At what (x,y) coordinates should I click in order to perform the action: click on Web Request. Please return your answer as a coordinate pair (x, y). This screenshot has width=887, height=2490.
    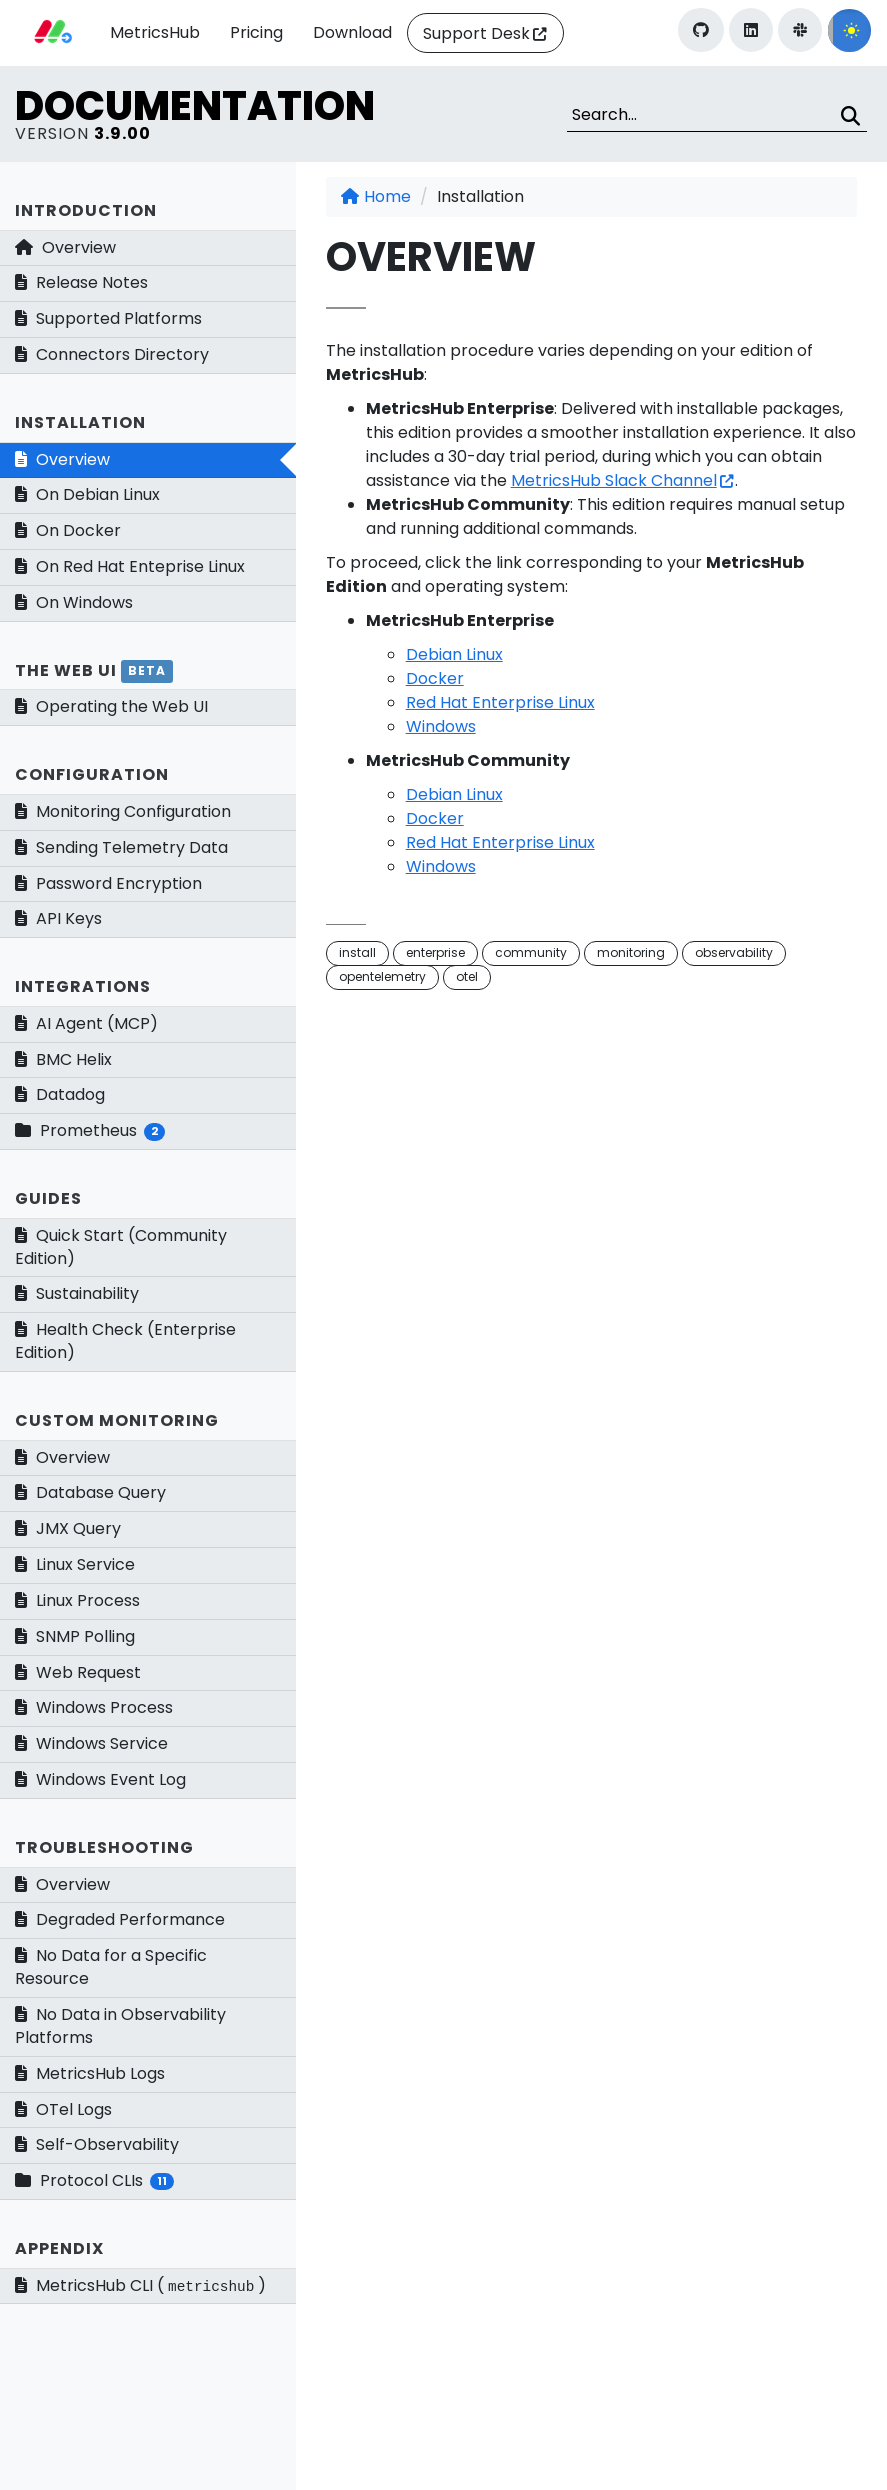
    Looking at the image, I should click on (78, 1672).